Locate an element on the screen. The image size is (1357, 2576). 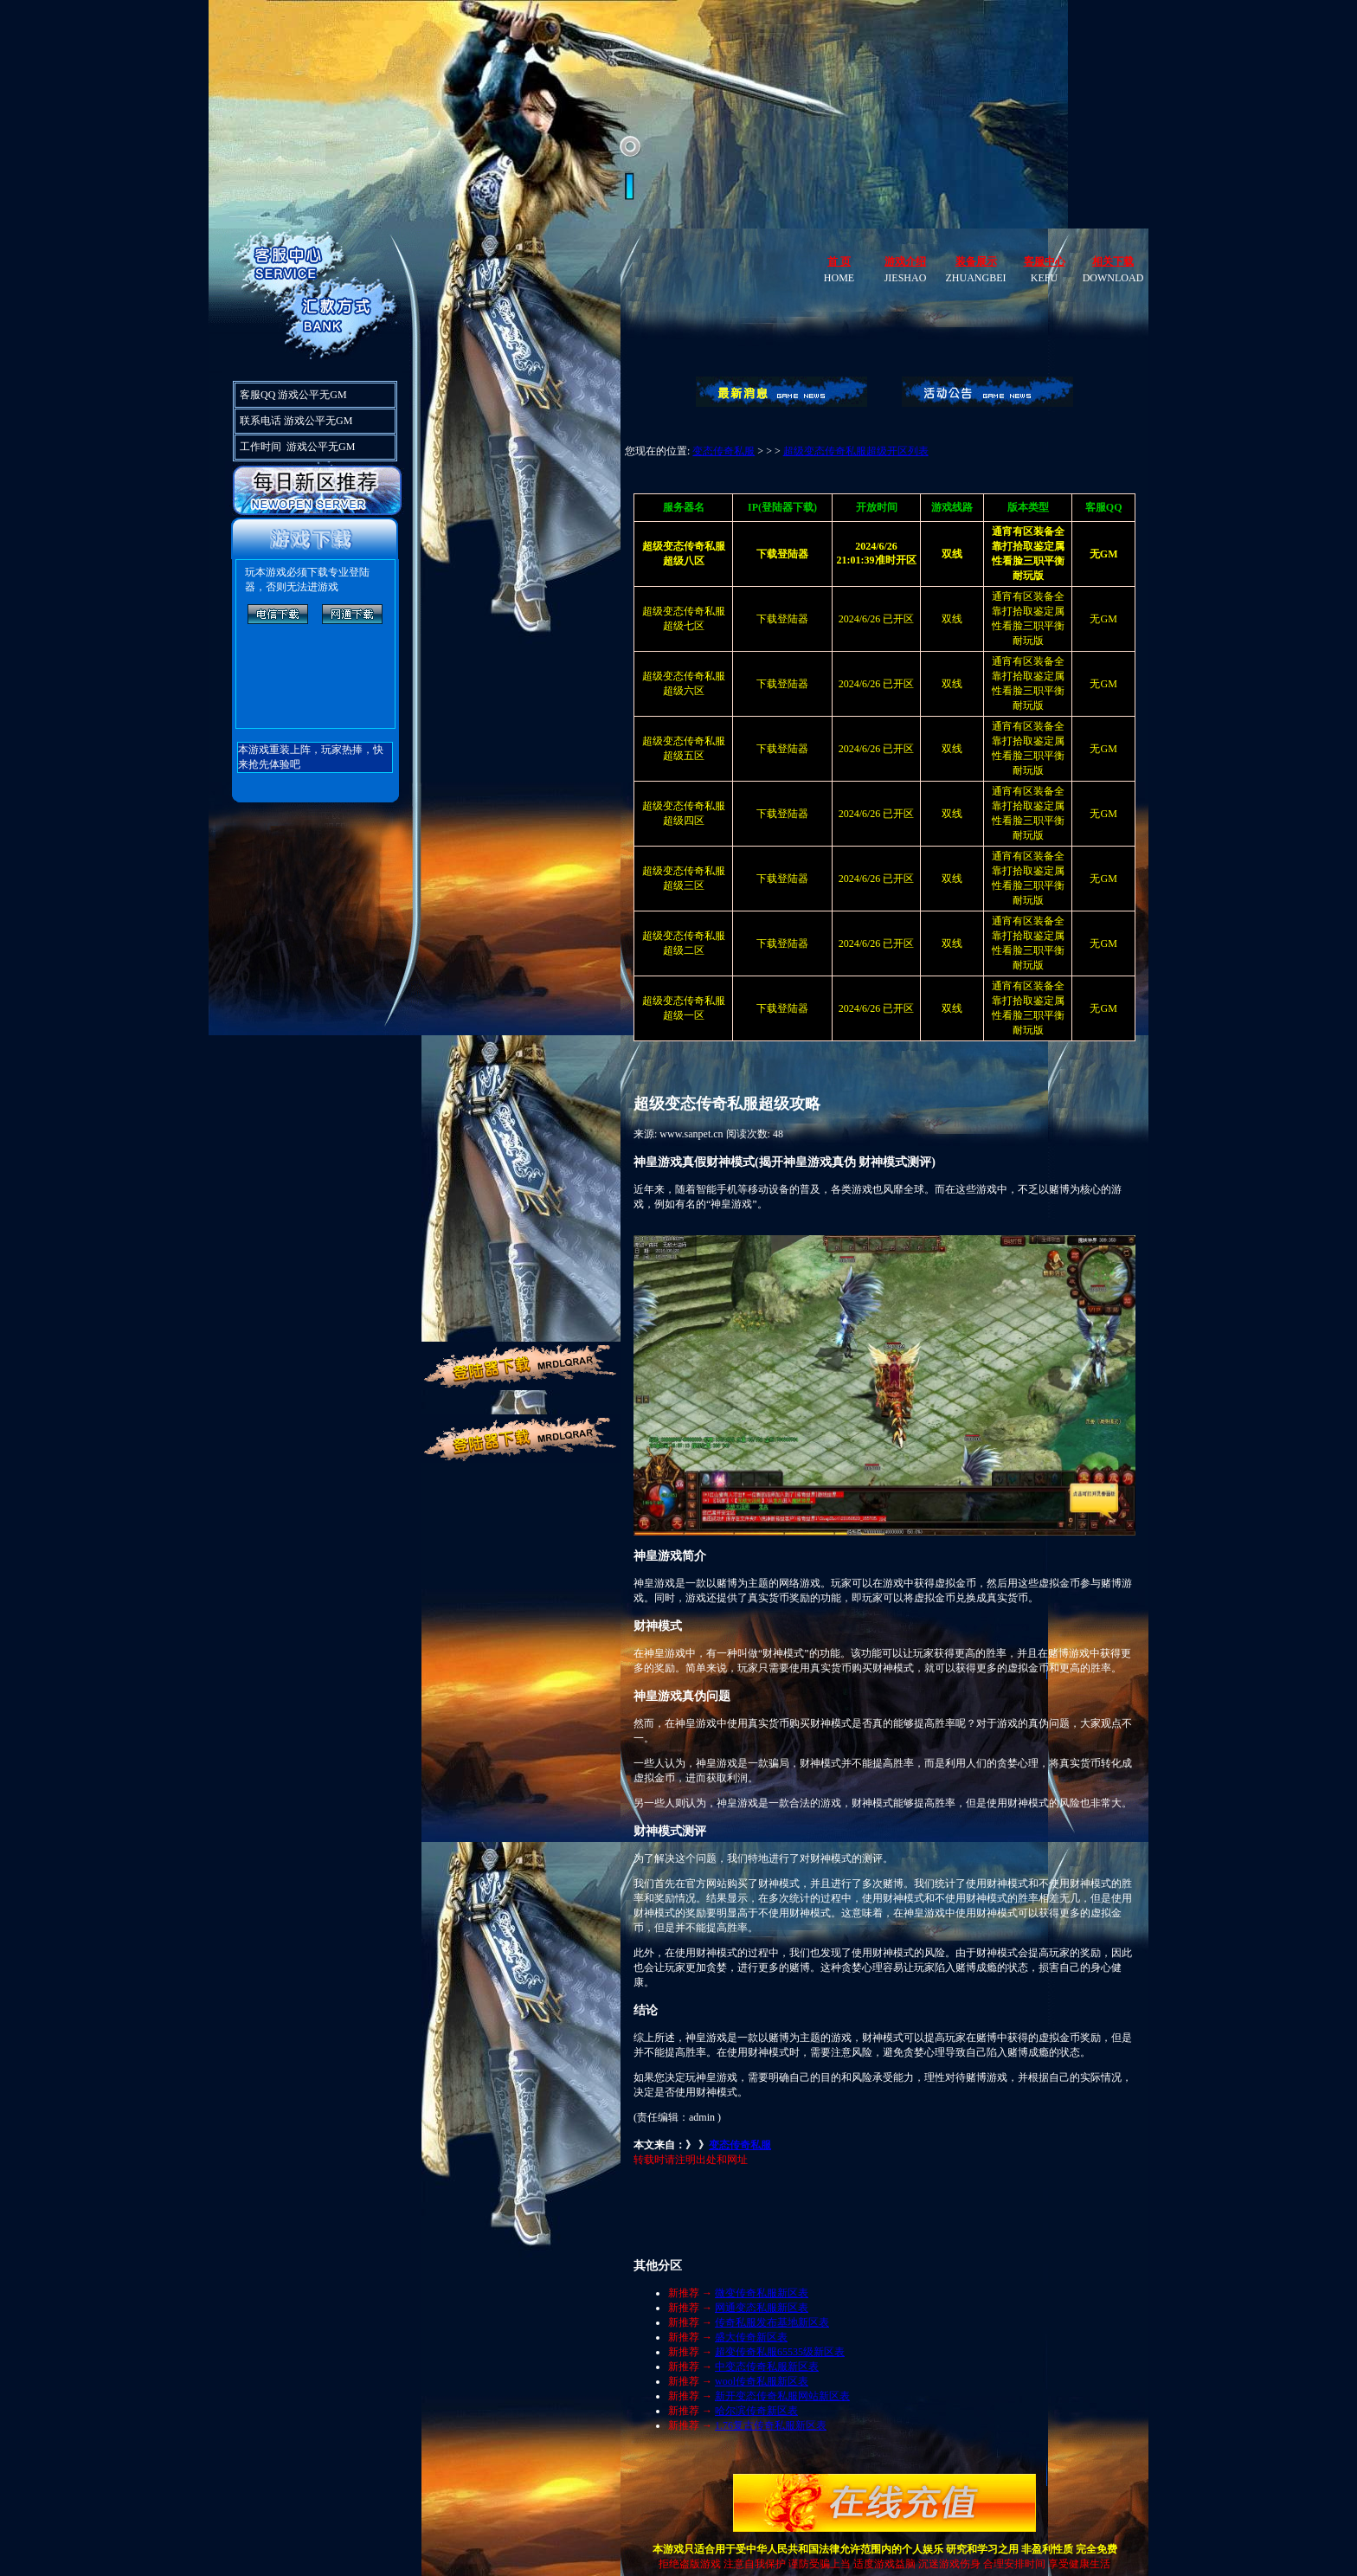
中变态传奇私服新区表 is located at coordinates (767, 2366).